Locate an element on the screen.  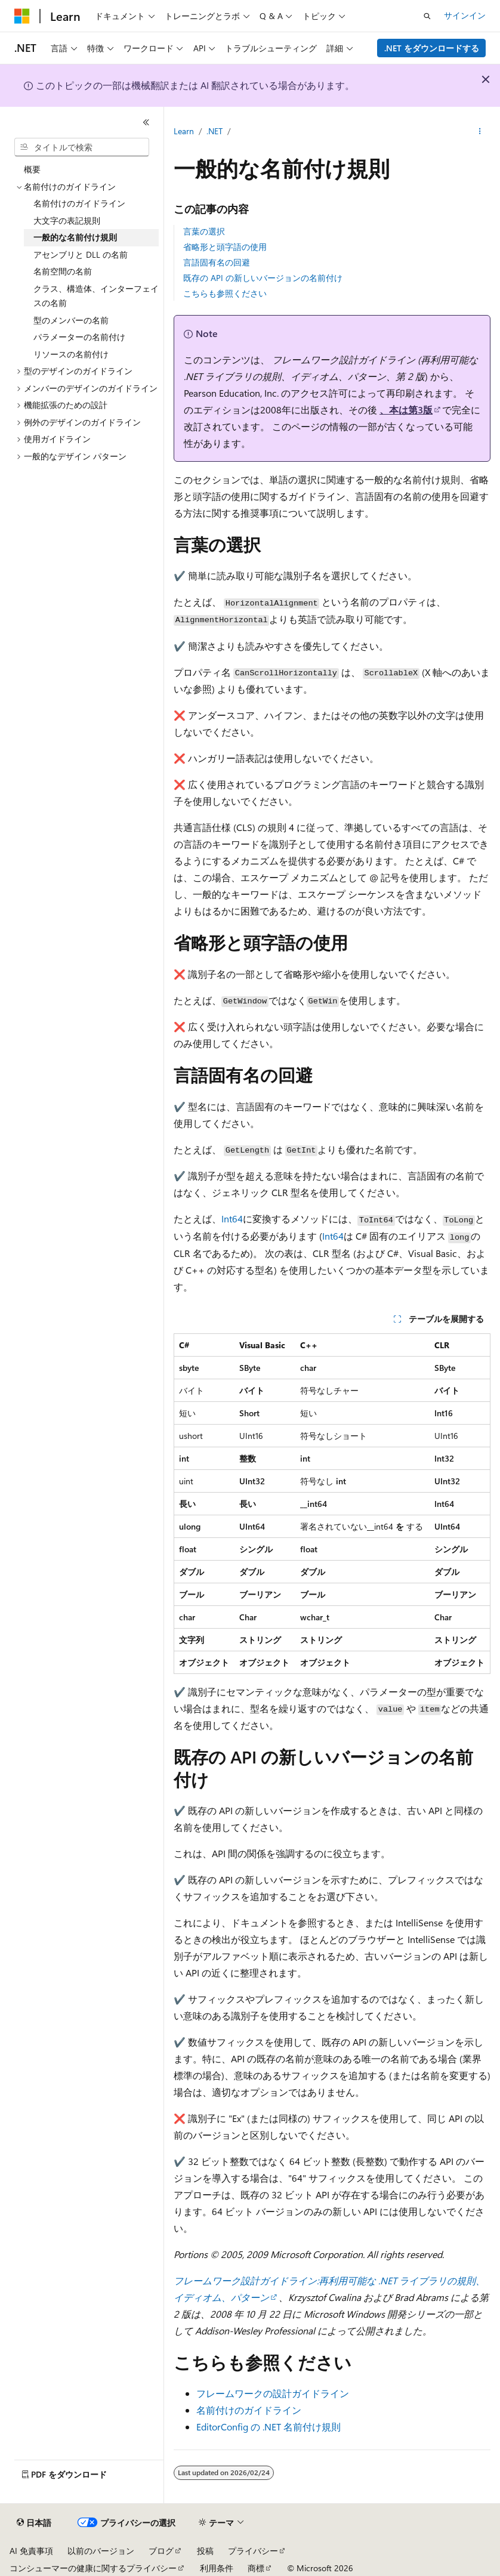
Int64 is located at coordinates (232, 1218).